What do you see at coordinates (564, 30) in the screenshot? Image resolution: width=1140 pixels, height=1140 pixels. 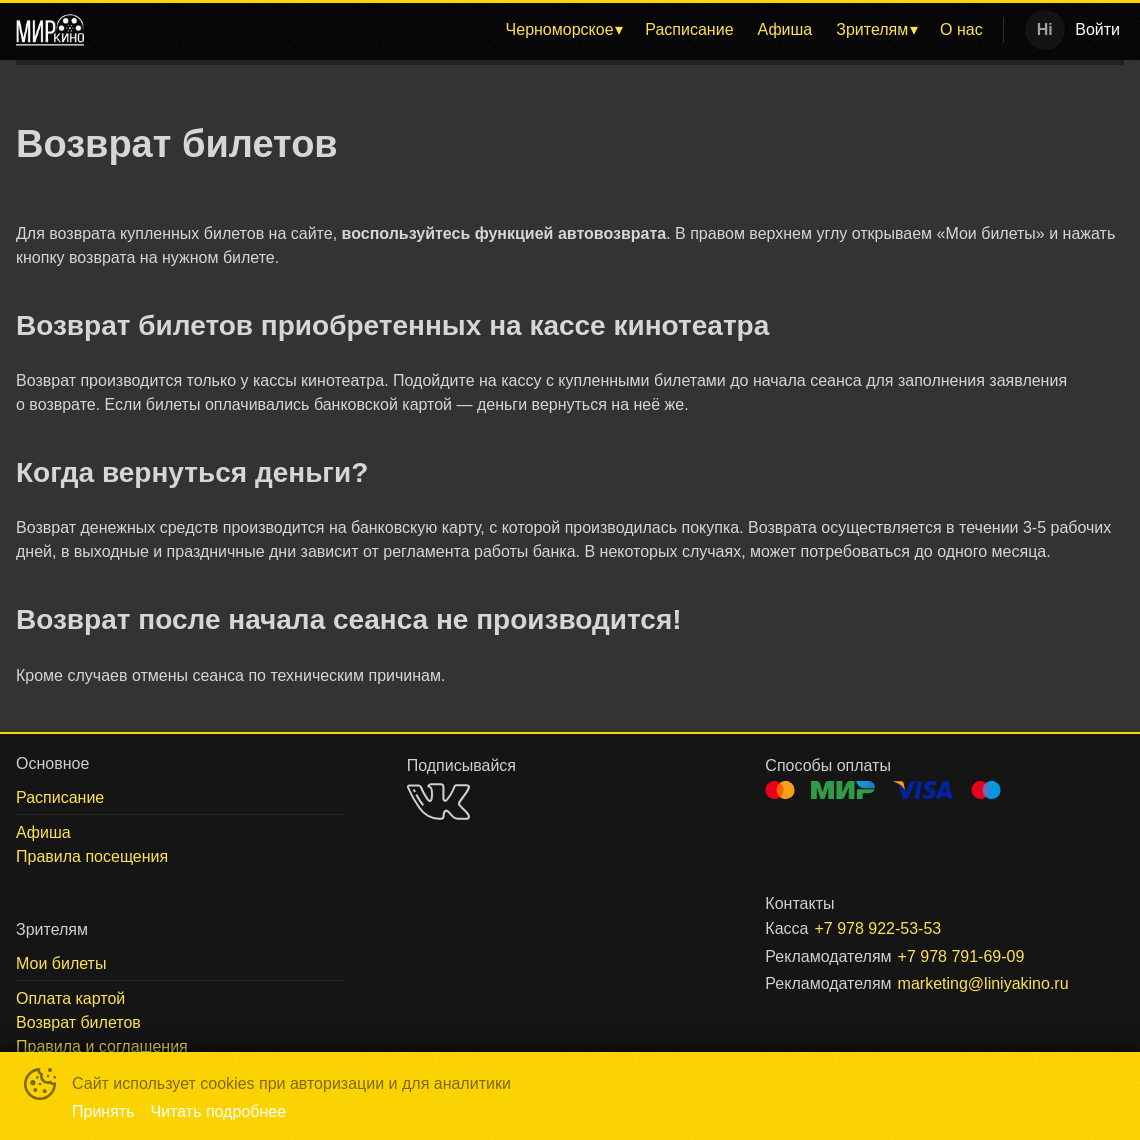 I see `[menuitem]` at bounding box center [564, 30].